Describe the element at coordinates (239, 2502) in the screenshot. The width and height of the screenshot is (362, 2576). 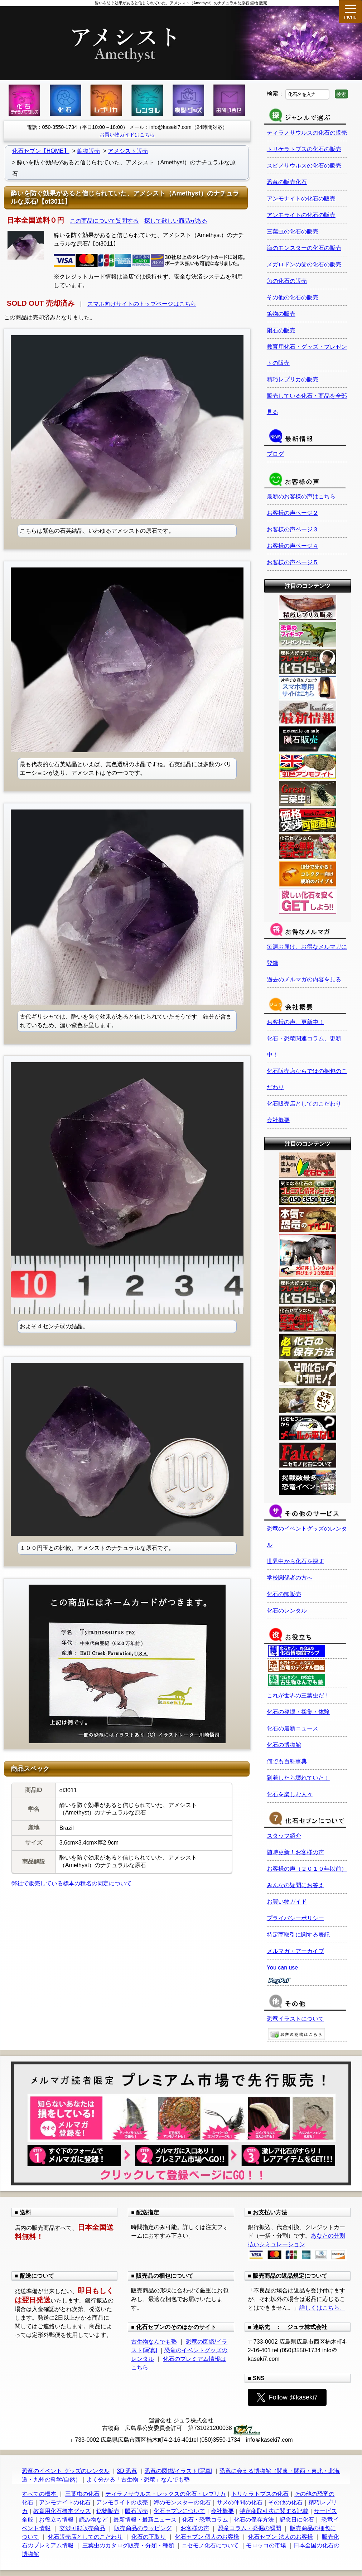
I see `サメの仲間の化石` at that location.